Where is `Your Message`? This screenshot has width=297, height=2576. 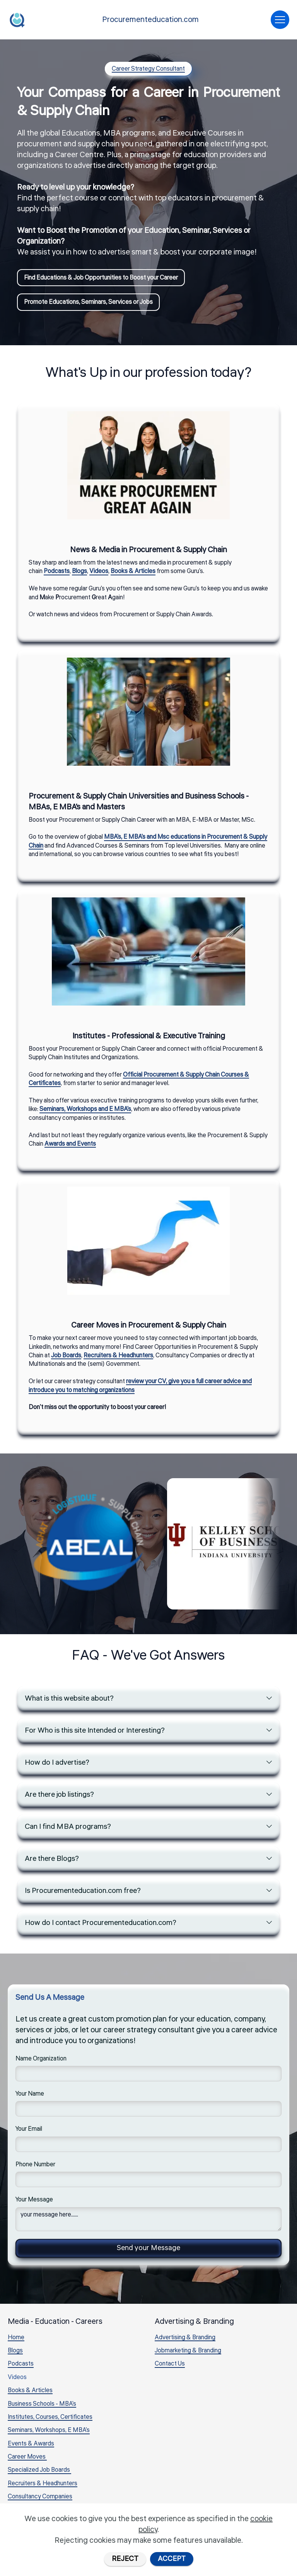 Your Message is located at coordinates (34, 2202).